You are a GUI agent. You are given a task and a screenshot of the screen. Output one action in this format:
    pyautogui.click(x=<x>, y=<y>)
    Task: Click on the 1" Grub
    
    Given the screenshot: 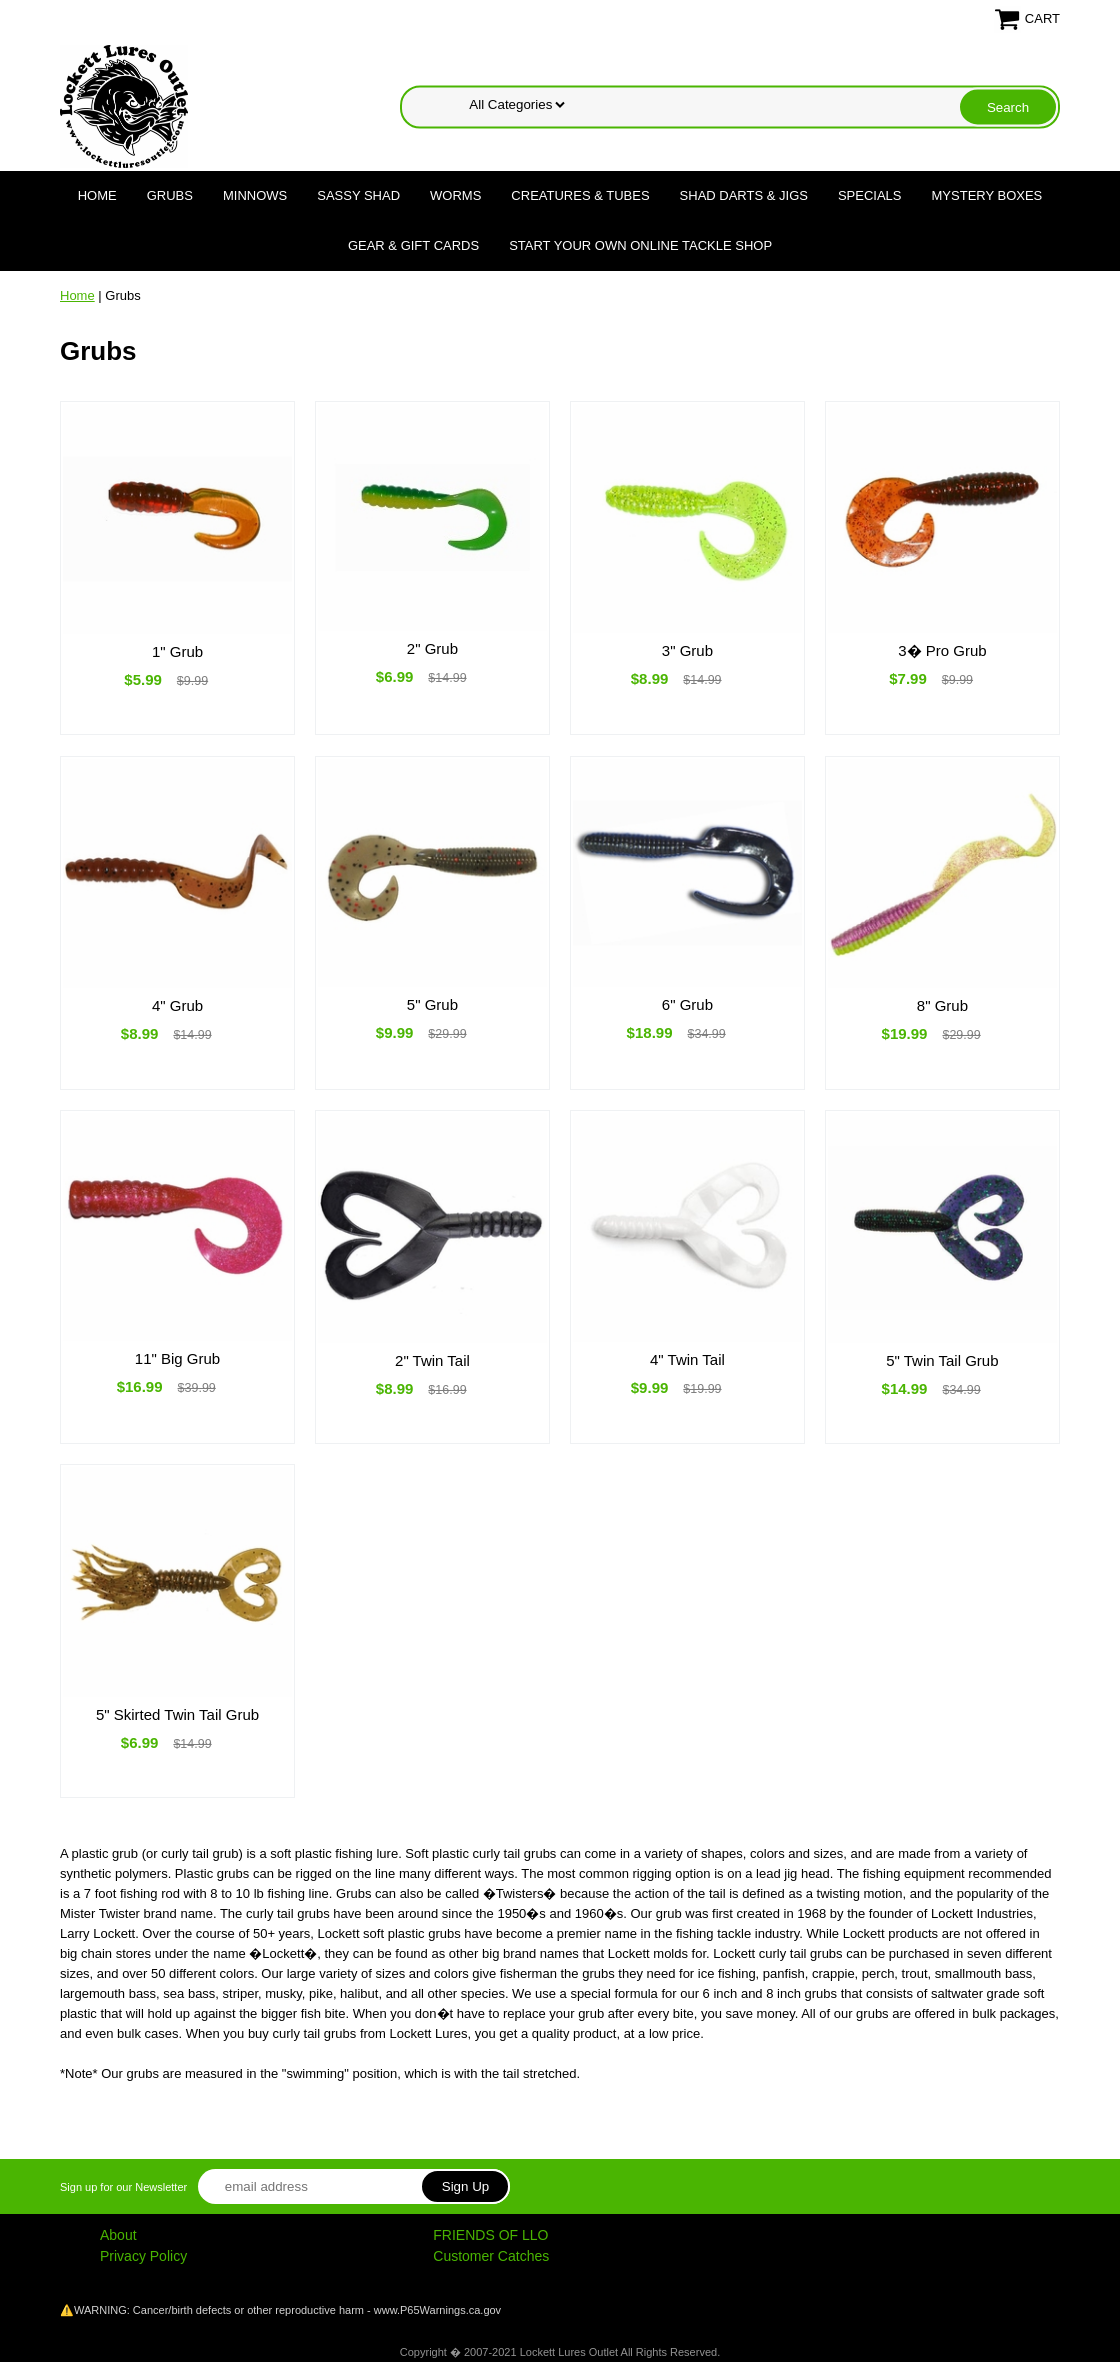 What is the action you would take?
    pyautogui.click(x=177, y=651)
    